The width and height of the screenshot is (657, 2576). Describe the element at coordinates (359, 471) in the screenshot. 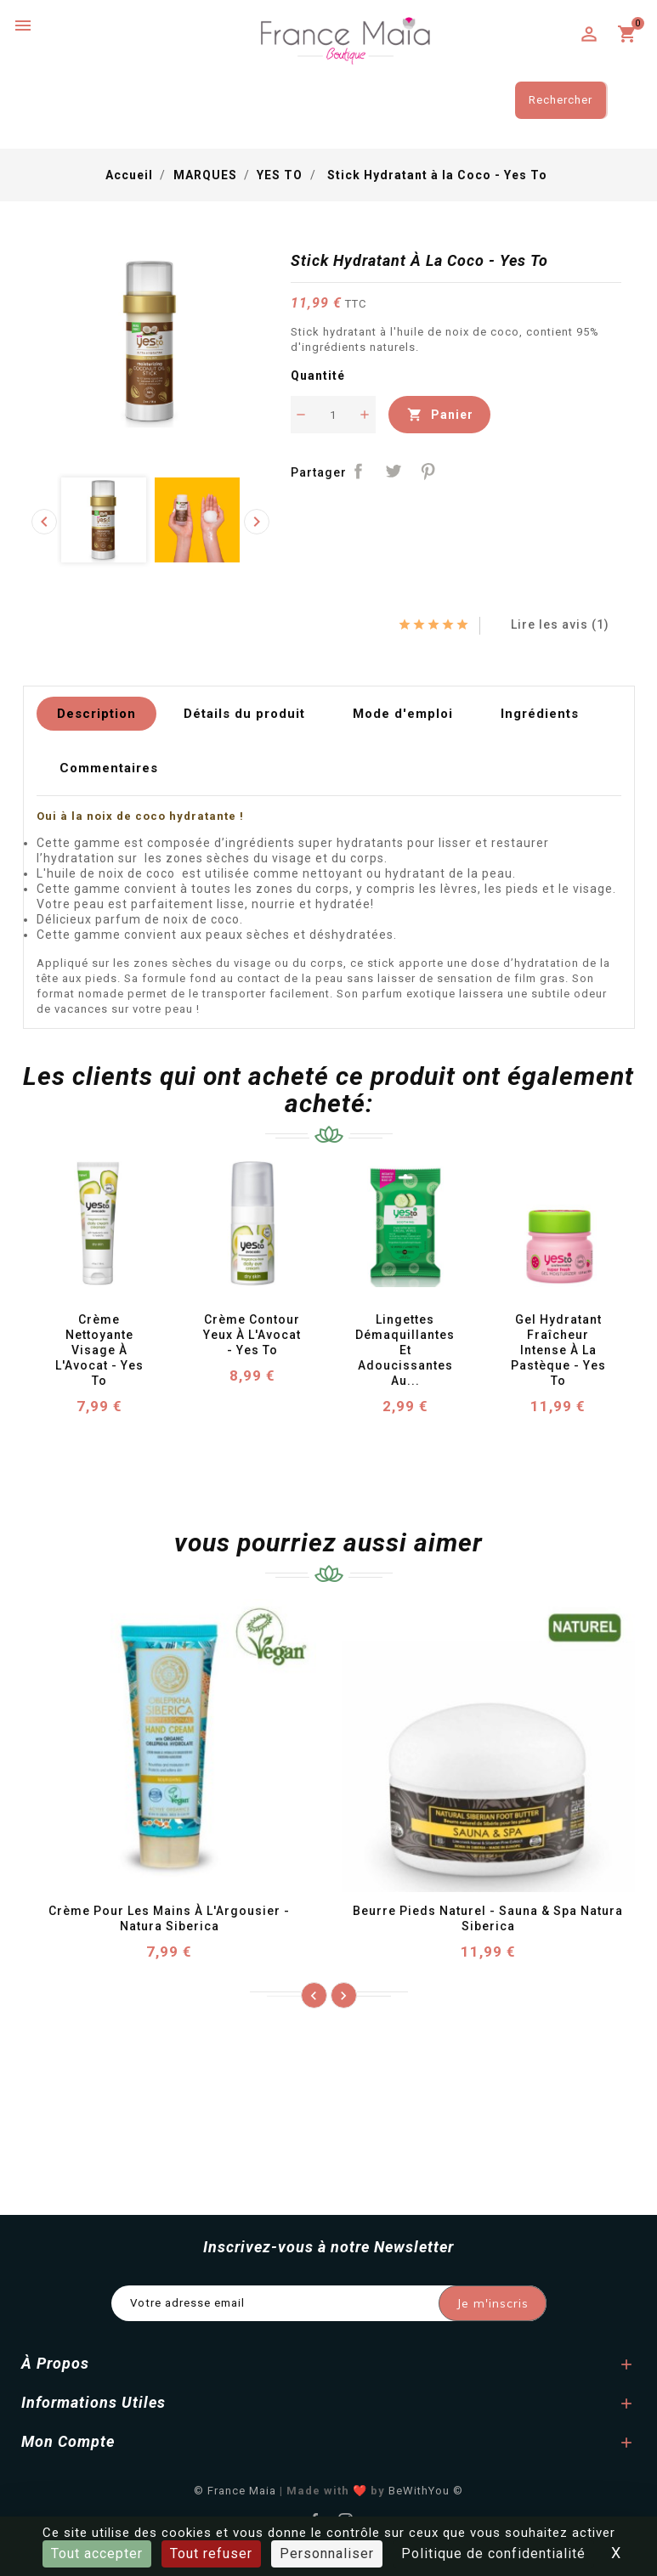

I see `Partager` at that location.